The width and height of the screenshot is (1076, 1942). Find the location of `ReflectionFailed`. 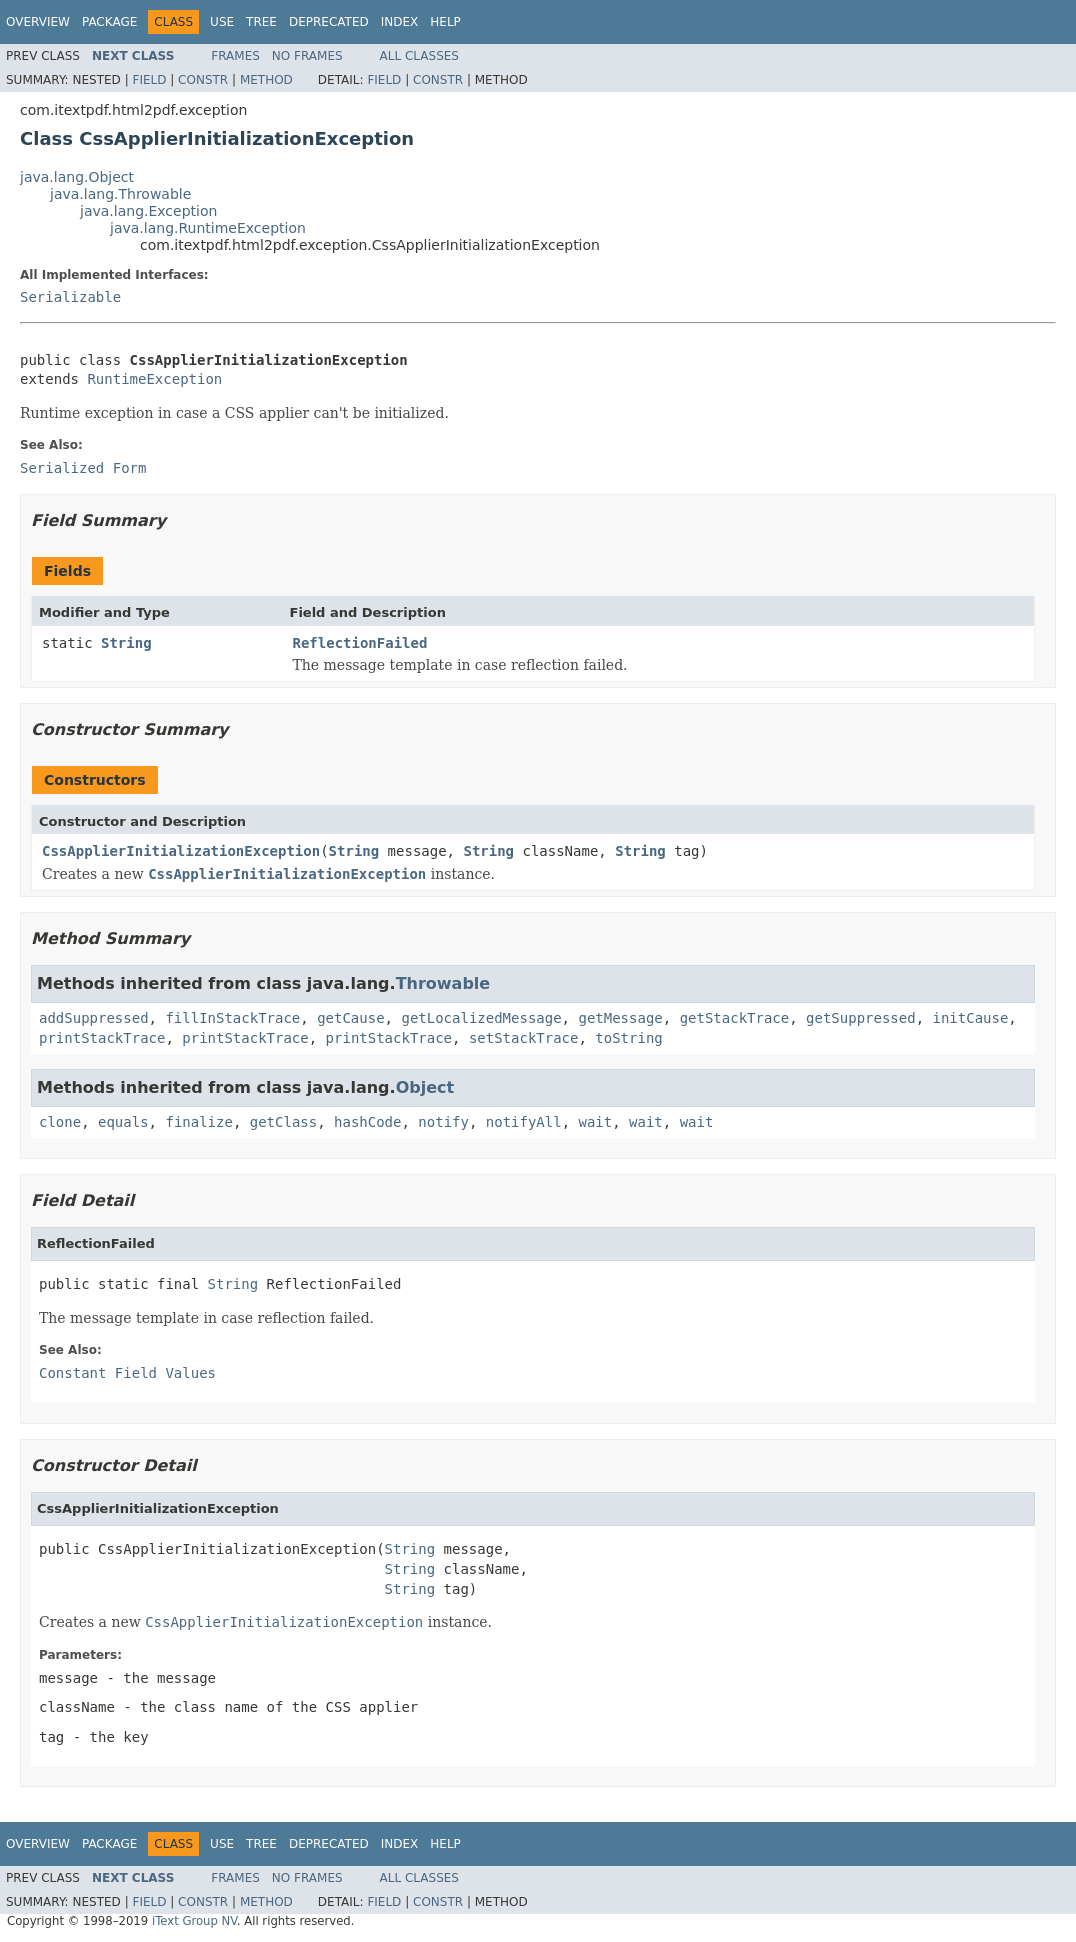

ReflectionFailed is located at coordinates (360, 643).